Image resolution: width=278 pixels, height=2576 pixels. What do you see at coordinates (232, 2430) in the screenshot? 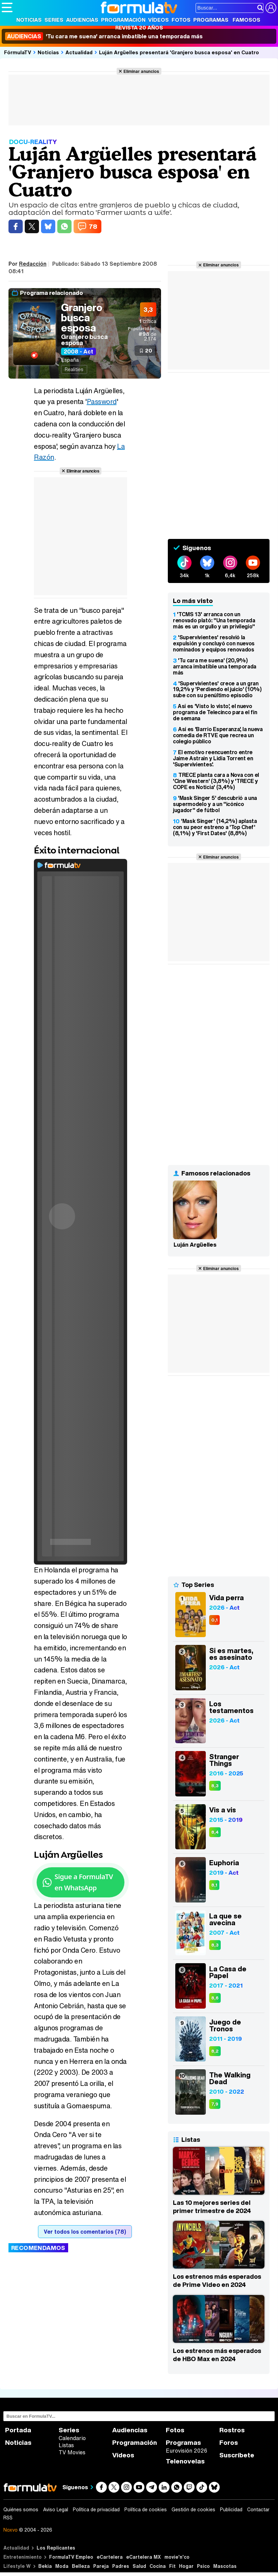
I see `Rostros` at bounding box center [232, 2430].